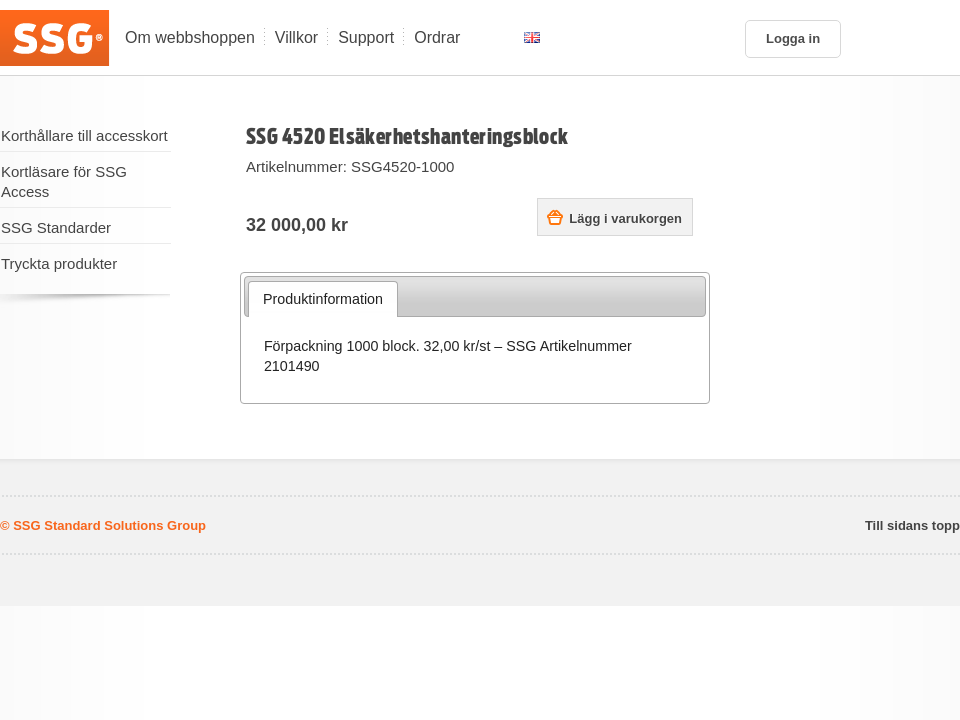 Image resolution: width=960 pixels, height=720 pixels. What do you see at coordinates (437, 37) in the screenshot?
I see `Ordrar` at bounding box center [437, 37].